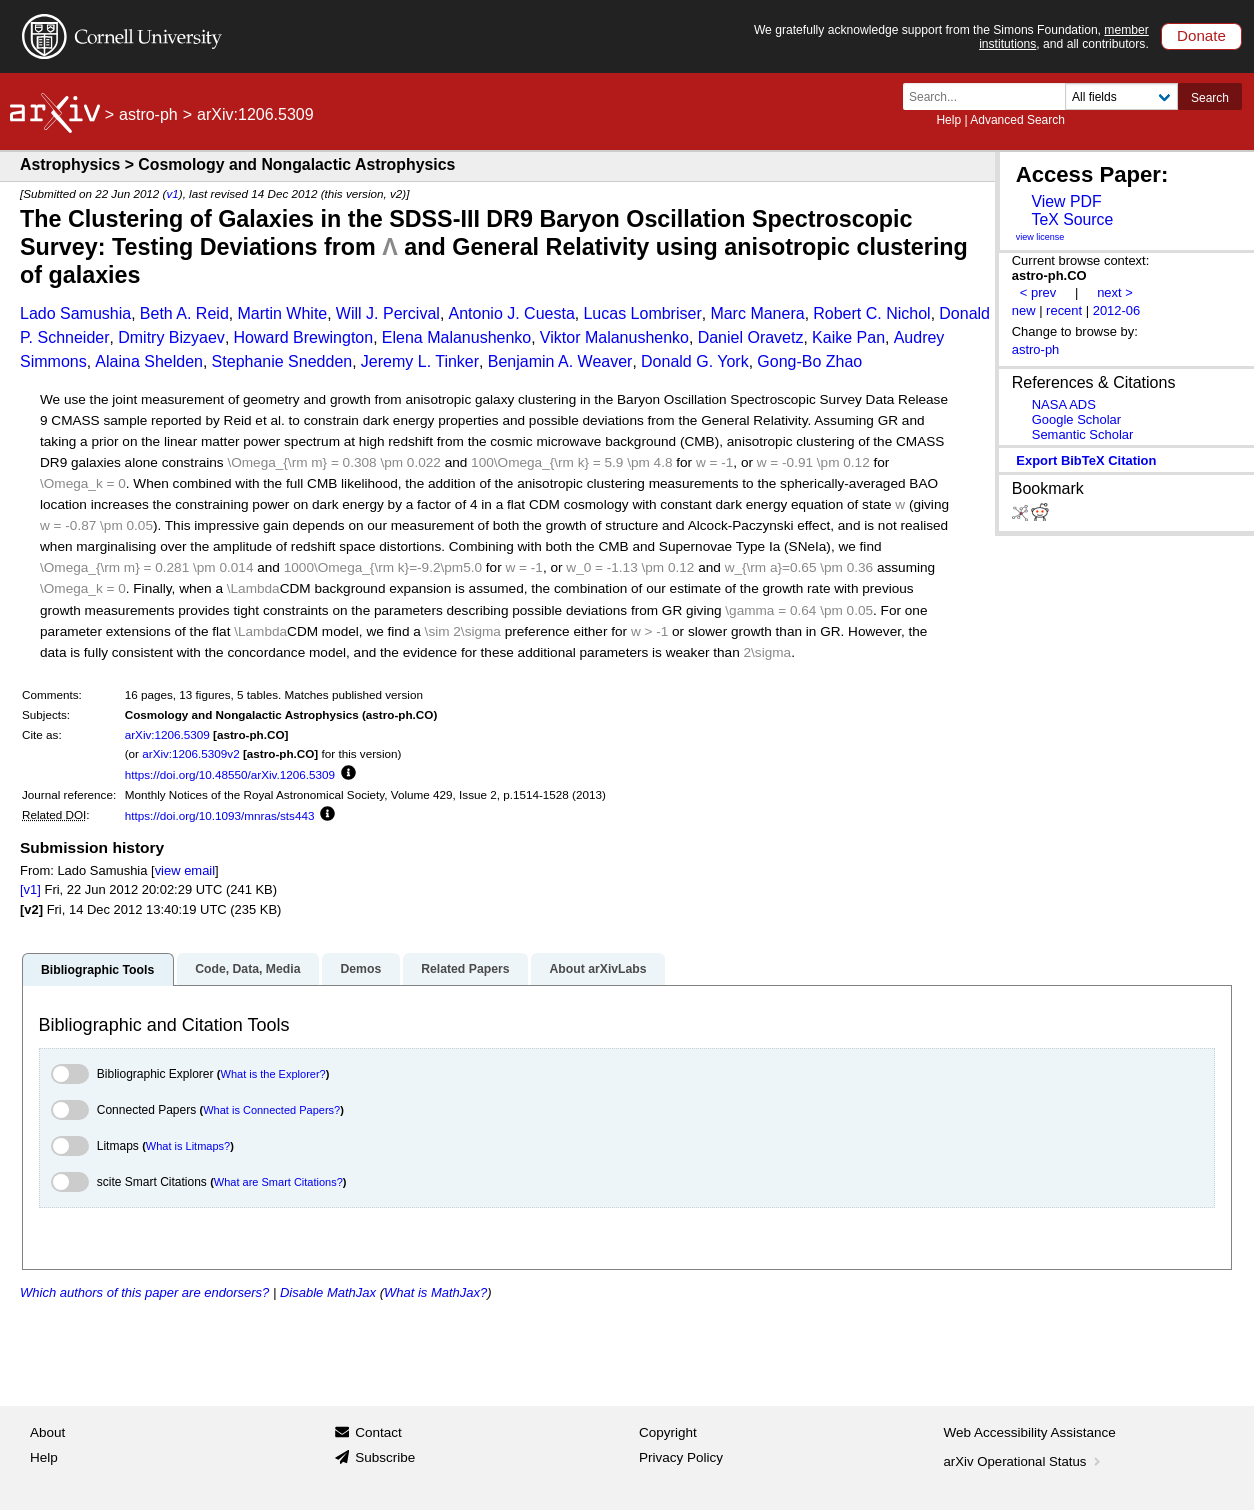 This screenshot has width=1254, height=1510. What do you see at coordinates (512, 313) in the screenshot?
I see `Antonio J. Cuesta` at bounding box center [512, 313].